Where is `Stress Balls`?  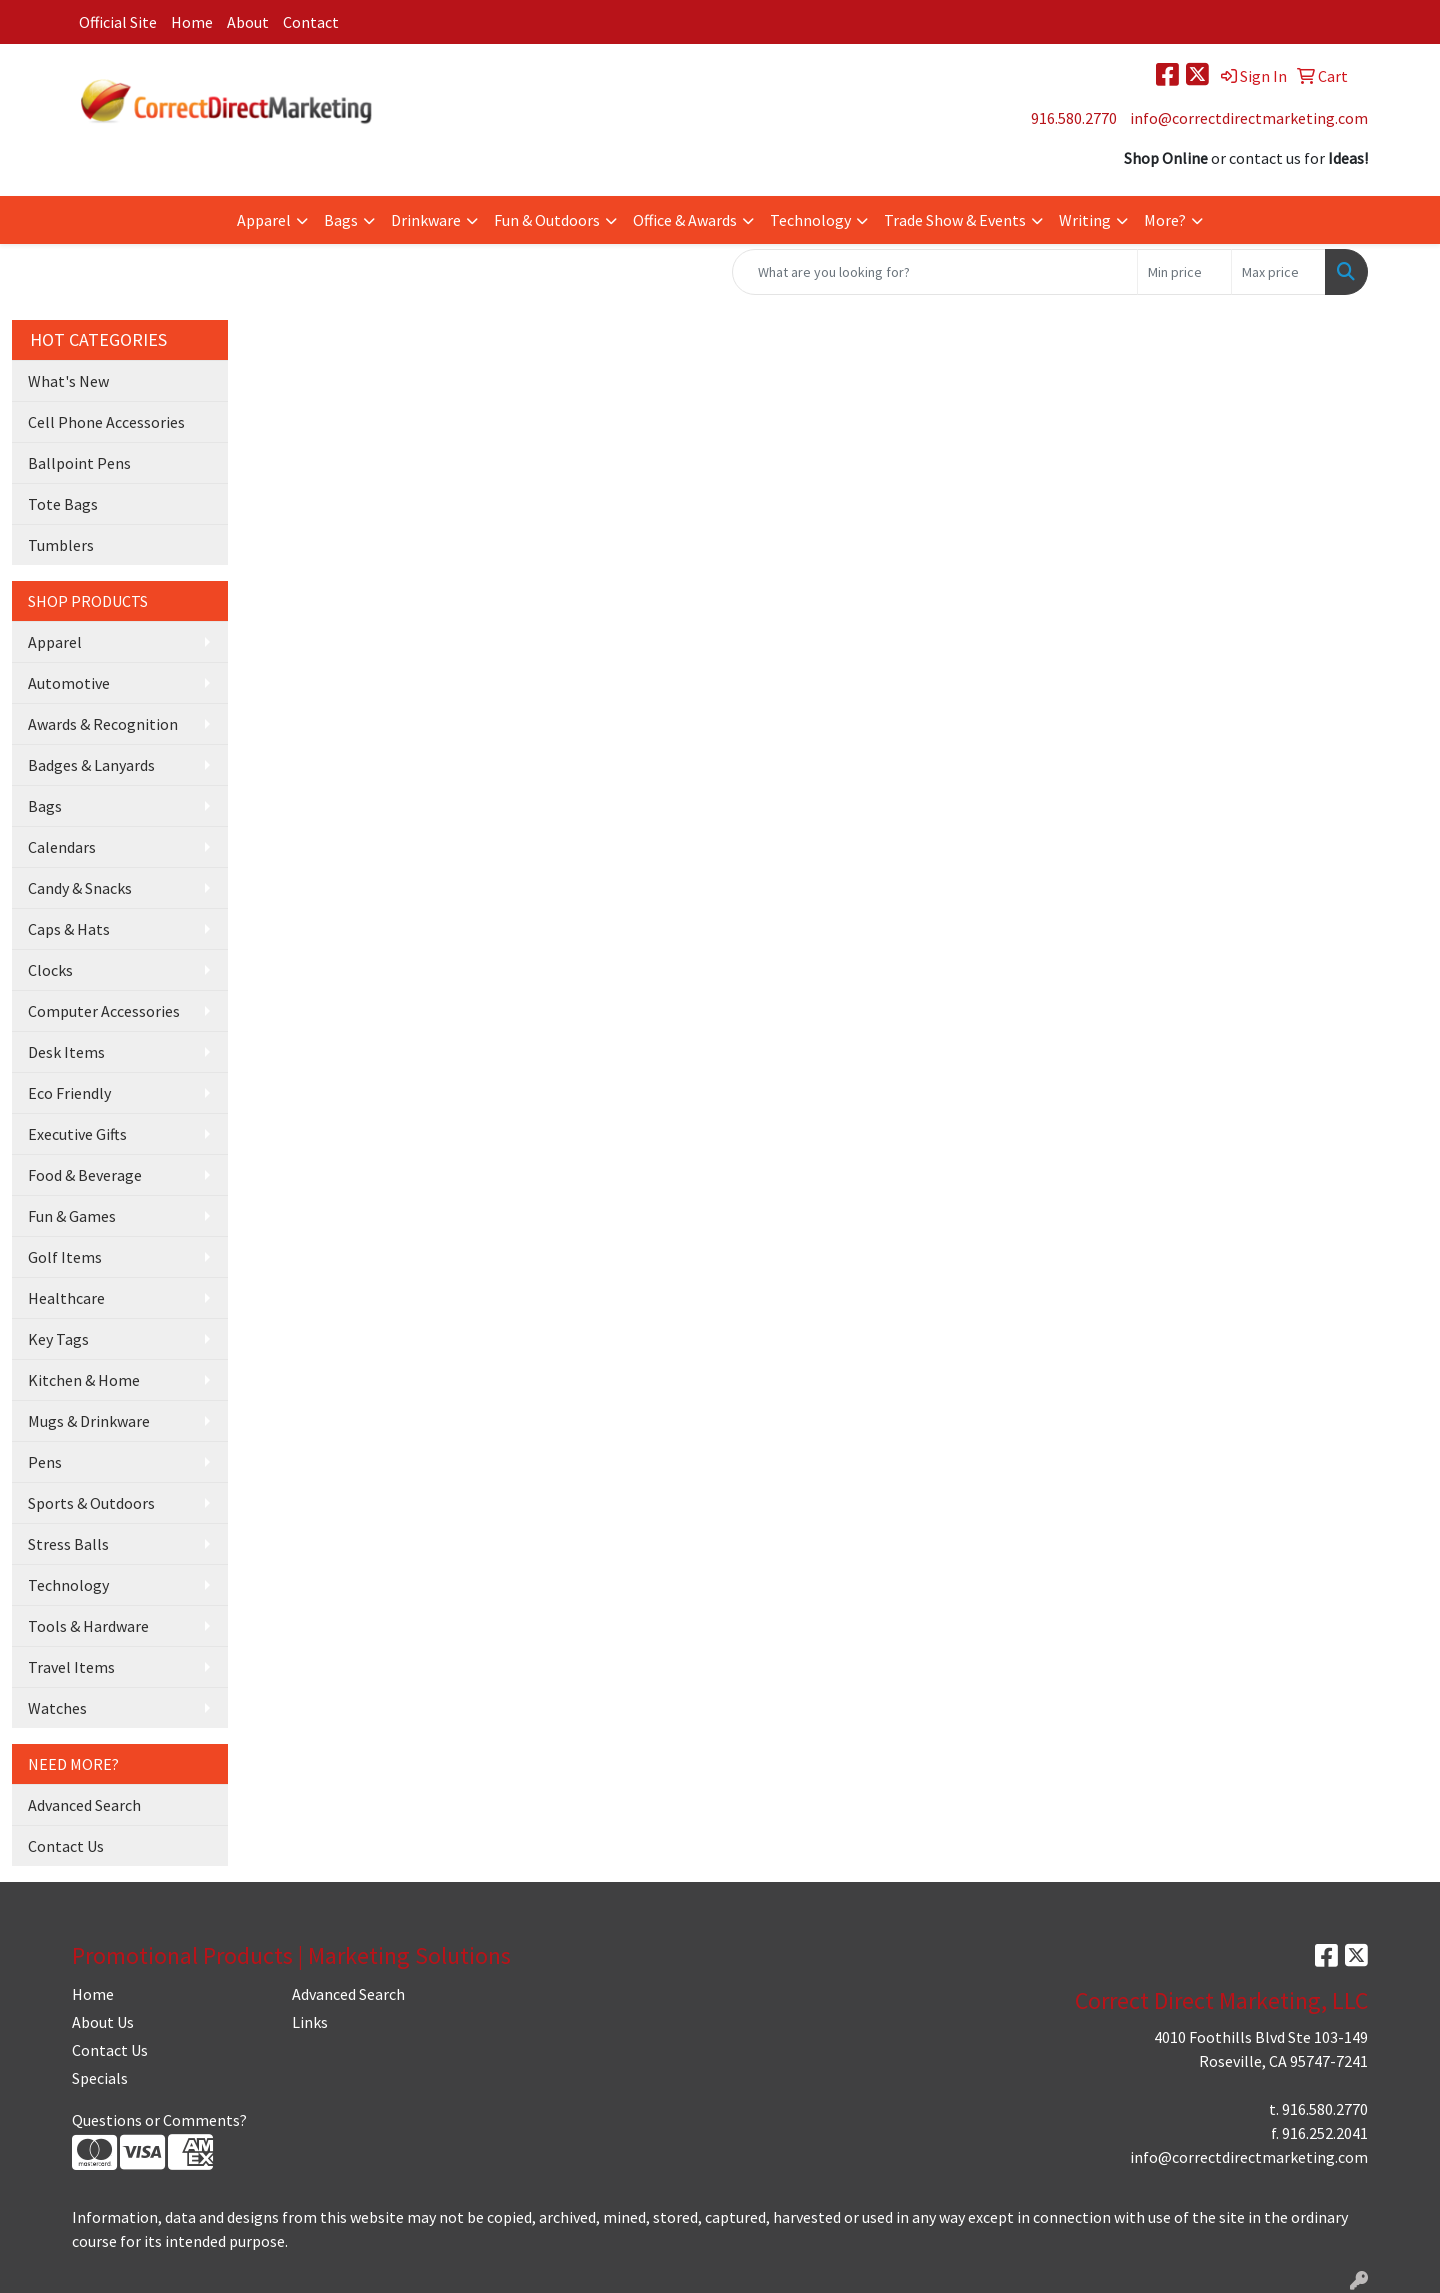 Stress Balls is located at coordinates (68, 1544).